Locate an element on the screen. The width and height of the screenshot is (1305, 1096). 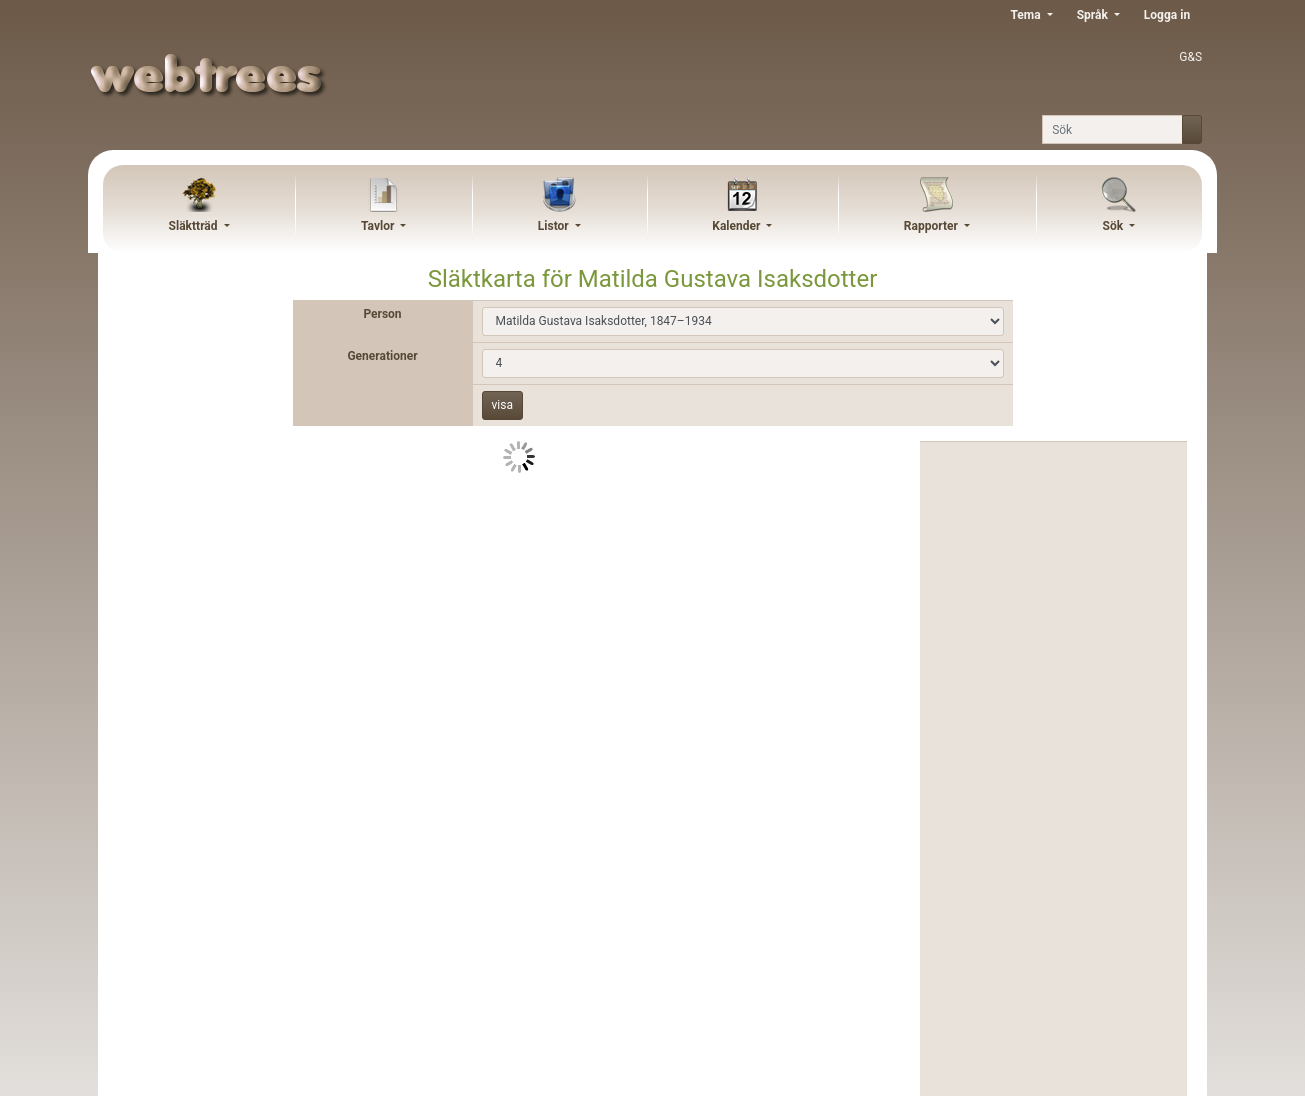
Person is located at coordinates (382, 314).